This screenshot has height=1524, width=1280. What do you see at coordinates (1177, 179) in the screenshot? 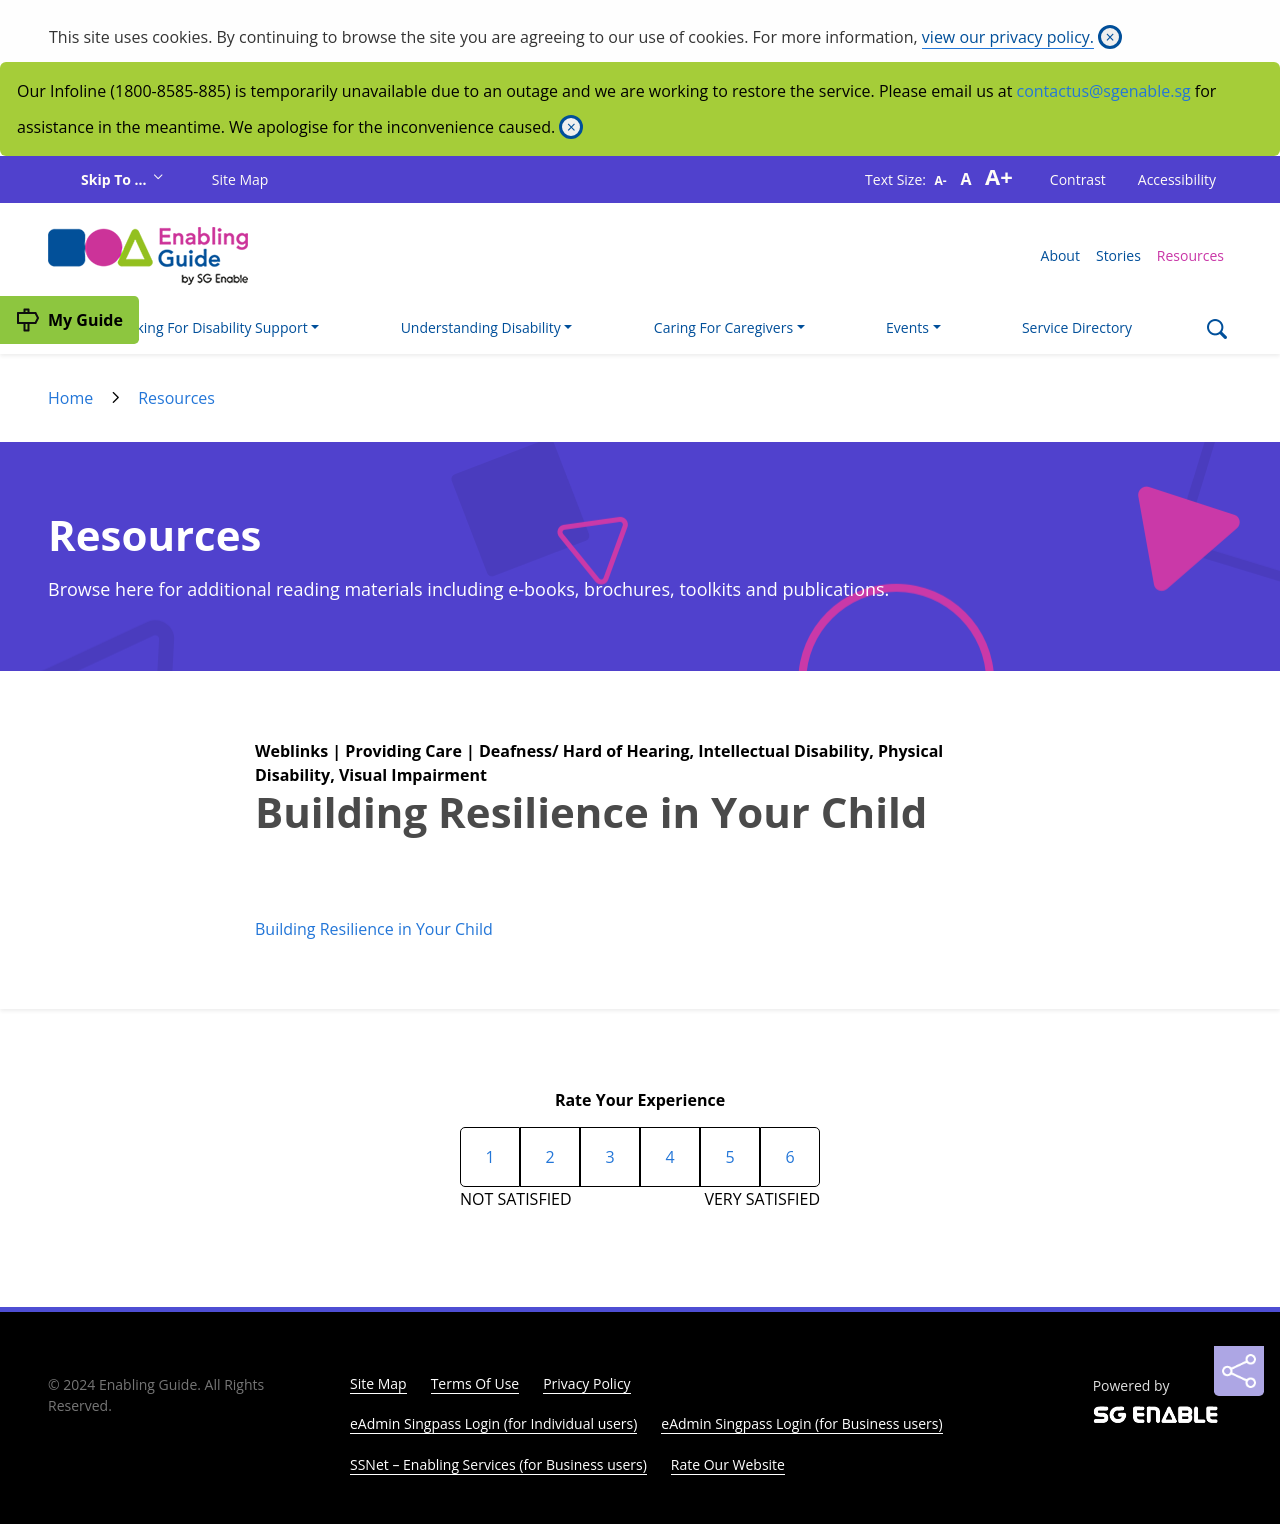
I see `Accessibility` at bounding box center [1177, 179].